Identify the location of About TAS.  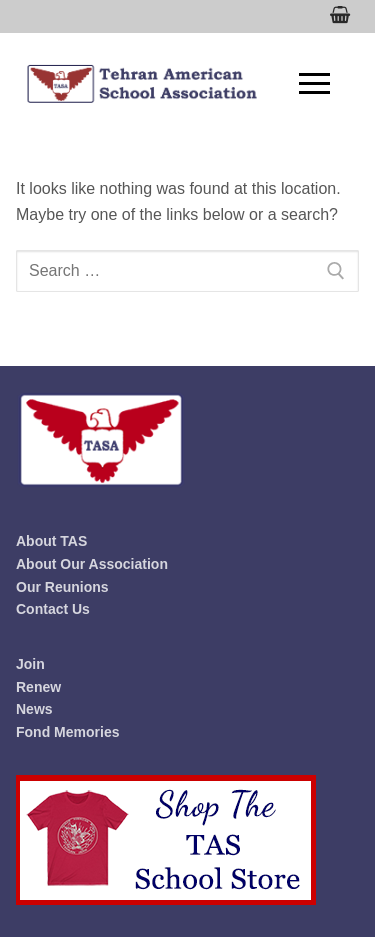
(51, 541).